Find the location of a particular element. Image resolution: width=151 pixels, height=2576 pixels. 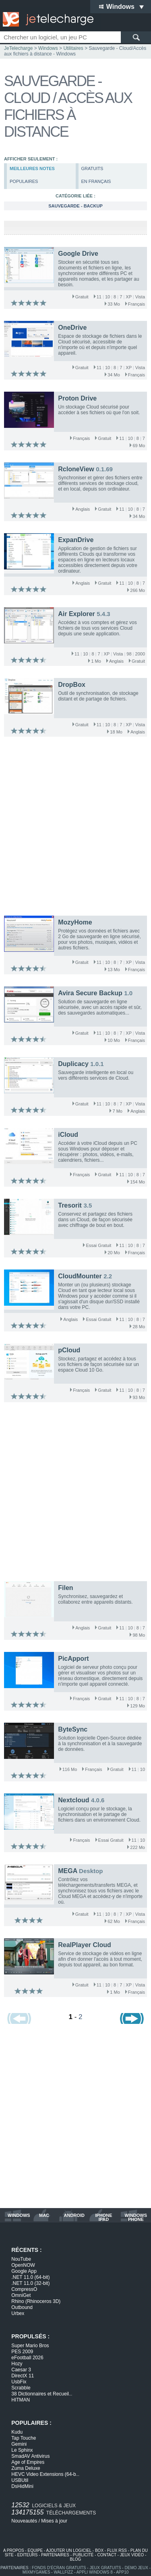

MEGA is located at coordinates (67, 1870).